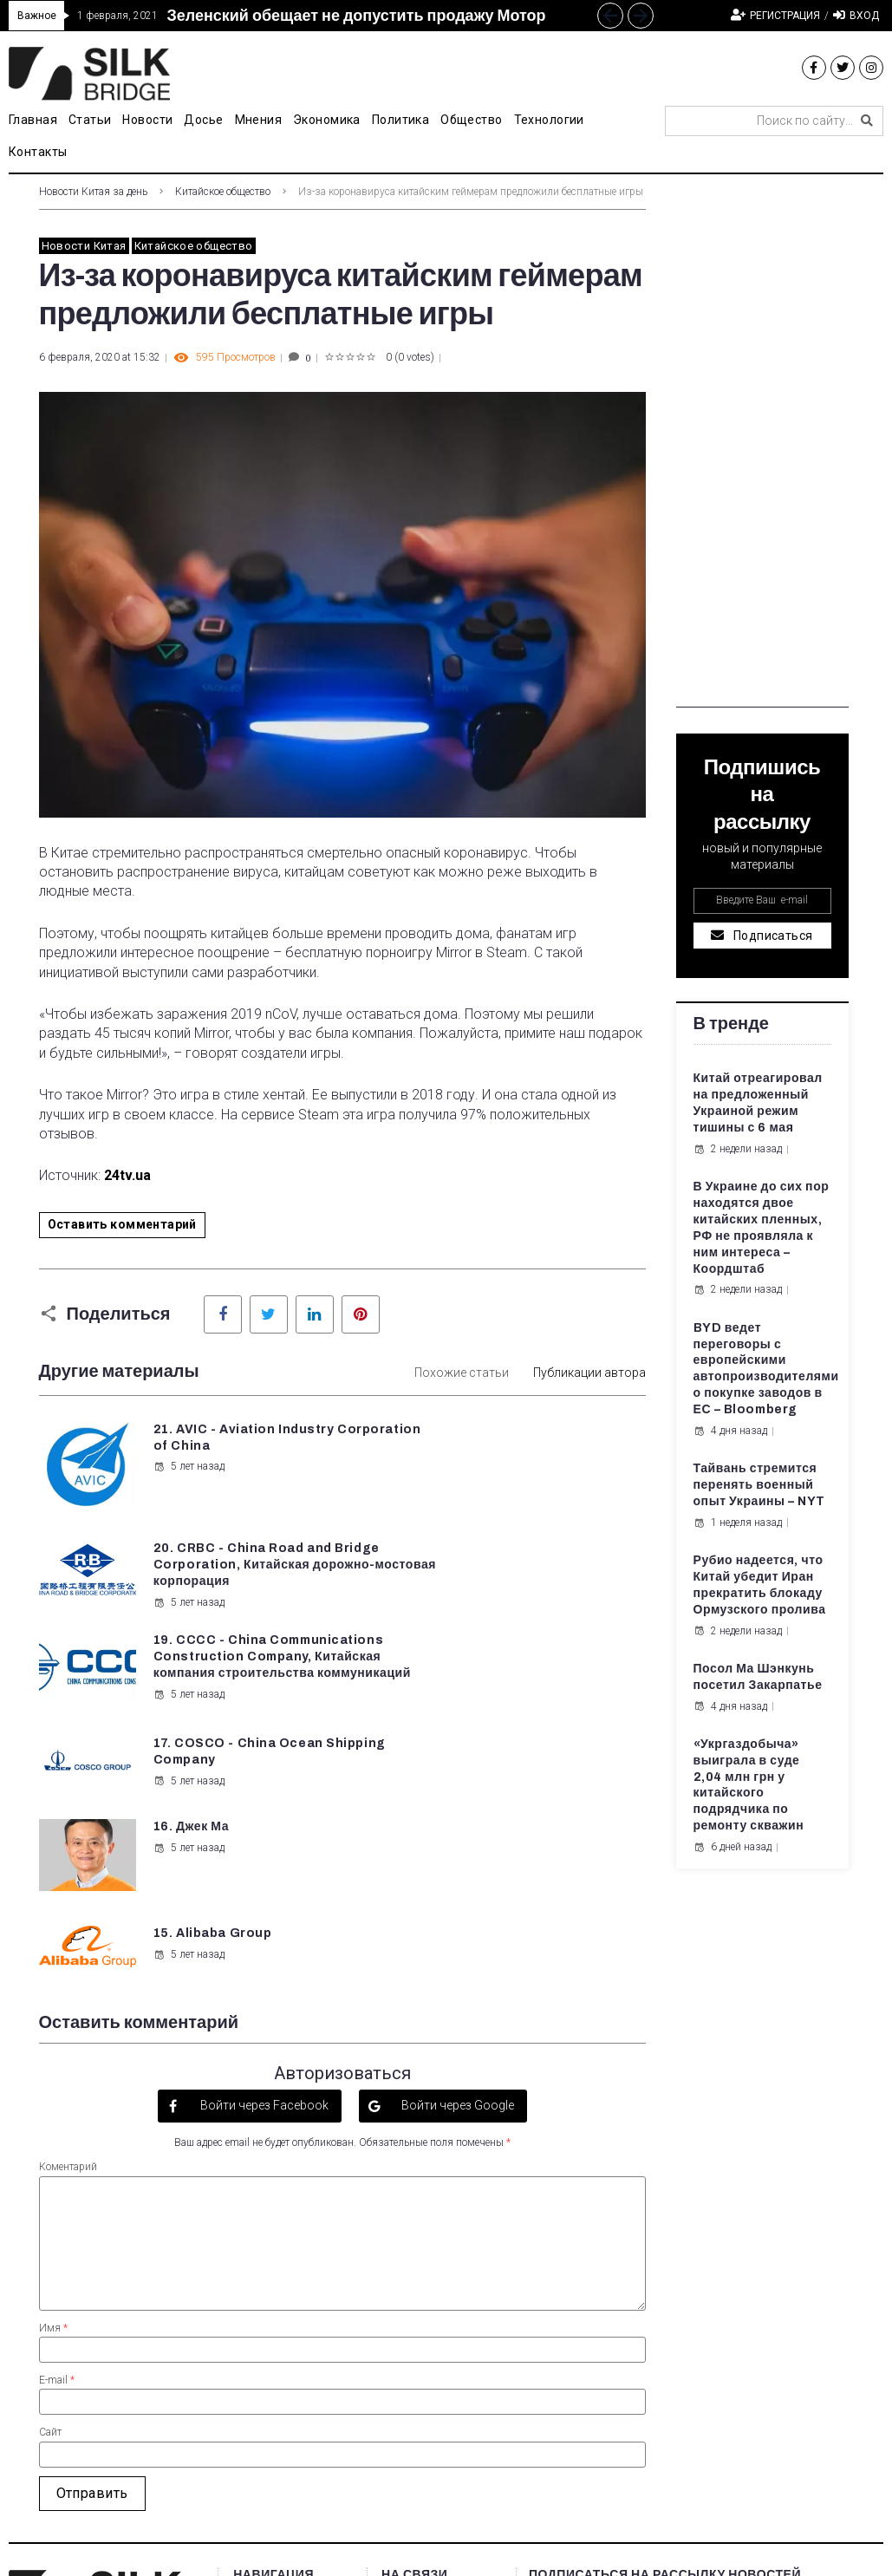 This screenshot has width=892, height=2576. Describe the element at coordinates (188, 1483) in the screenshot. I see `5 лет назад` at that location.